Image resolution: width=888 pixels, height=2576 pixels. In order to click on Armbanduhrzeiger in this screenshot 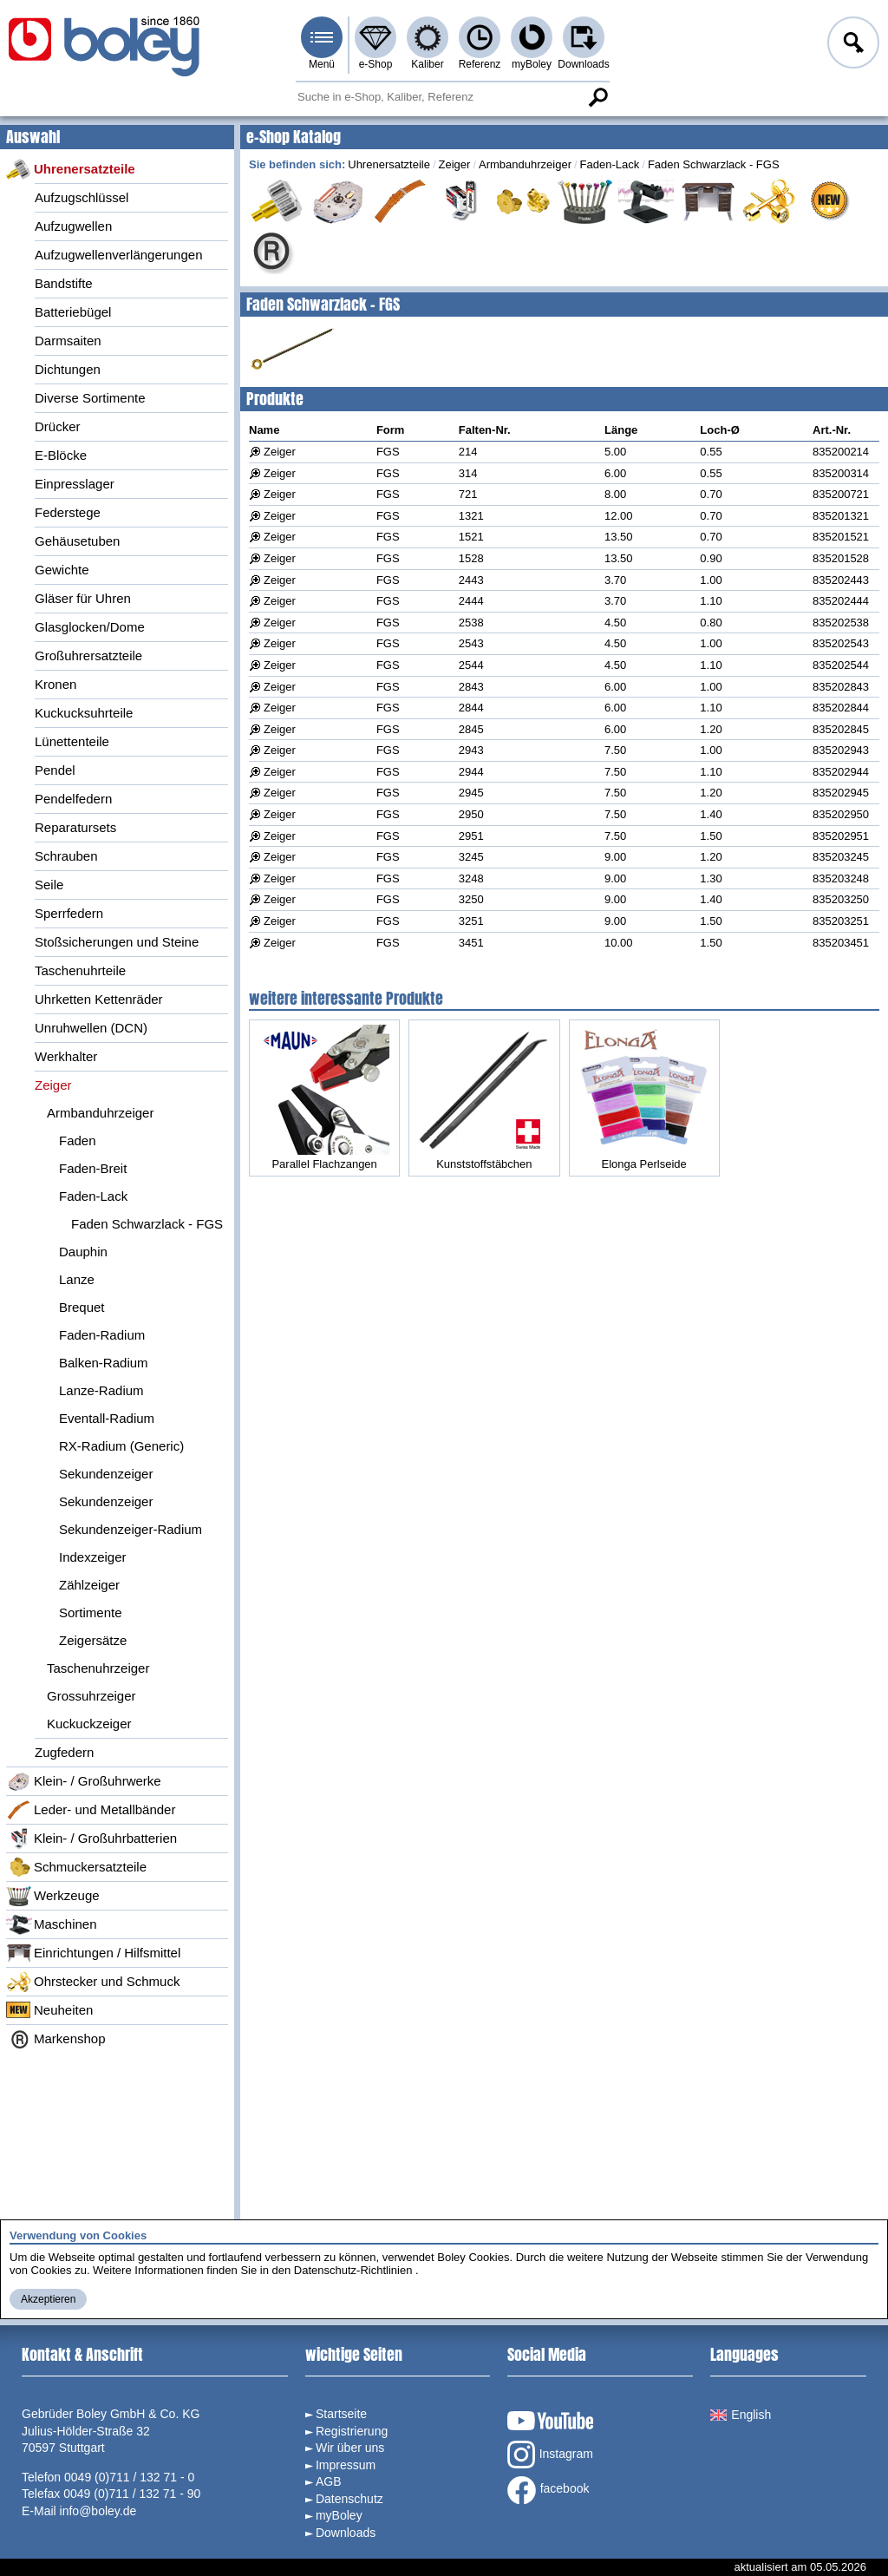, I will do `click(100, 1112)`.